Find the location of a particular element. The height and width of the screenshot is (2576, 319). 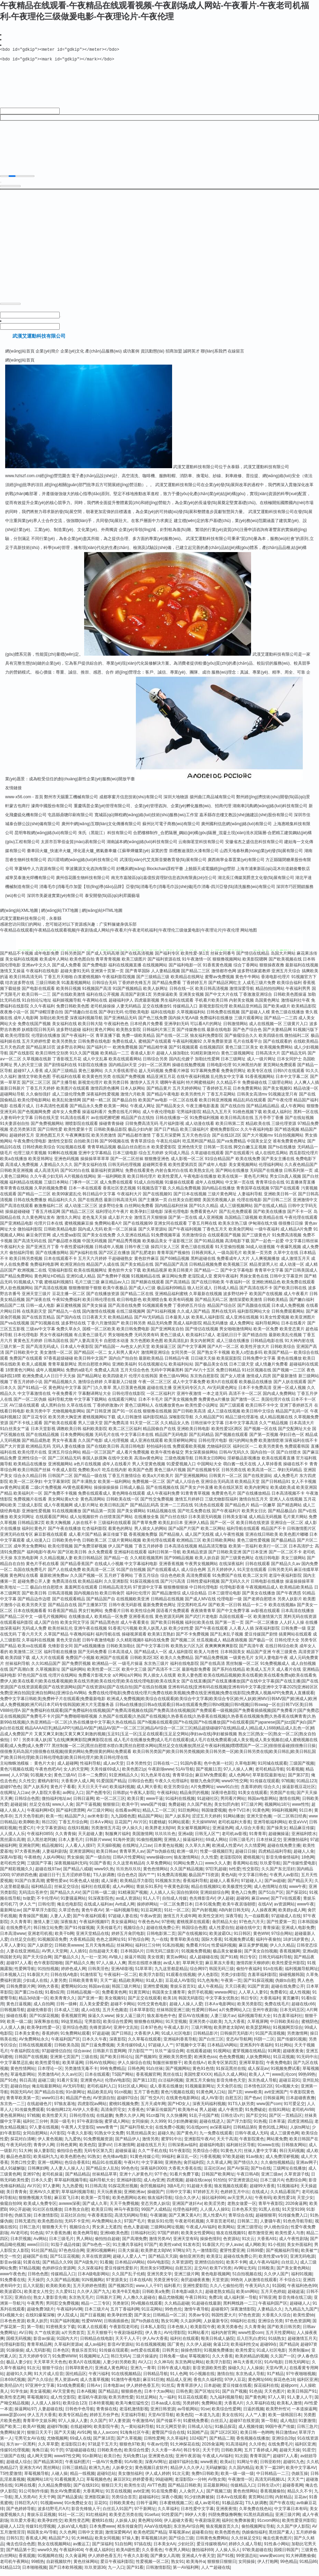

国产福利导航大全 is located at coordinates (136, 2132).